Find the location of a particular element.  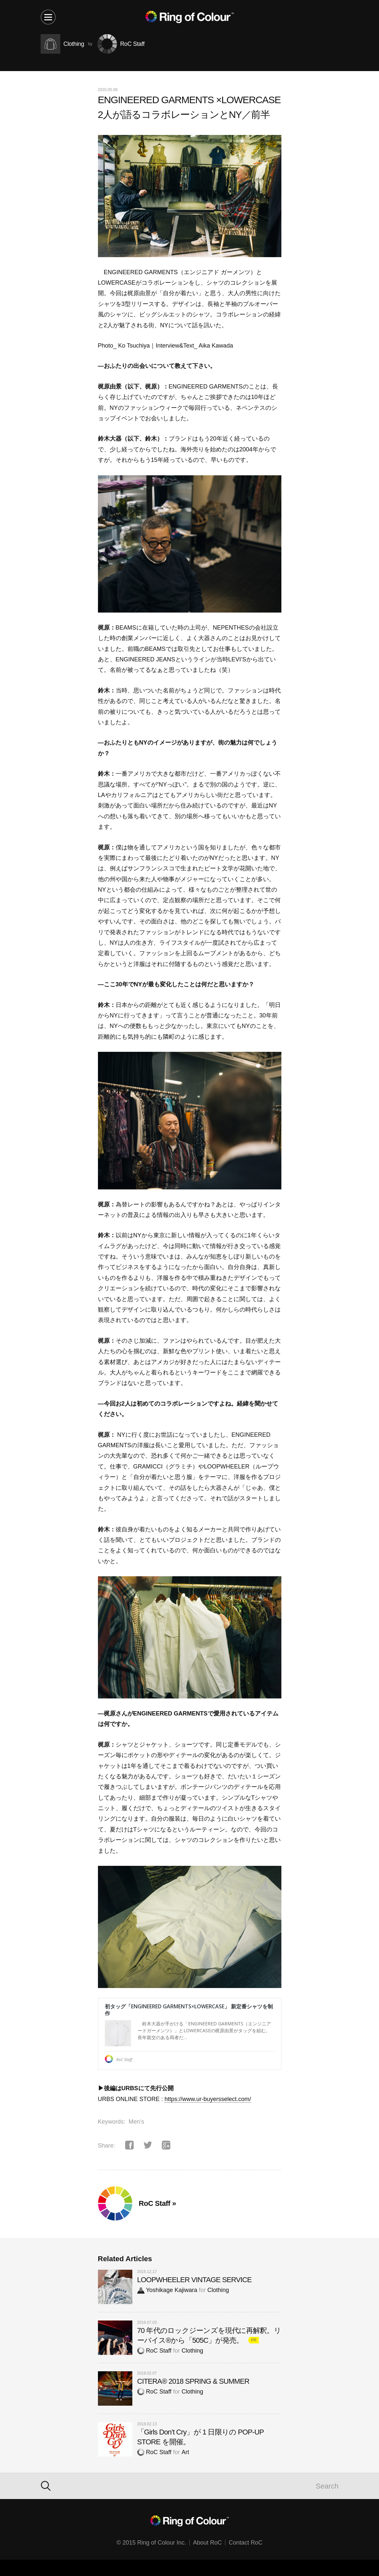

LOOPWHEELER VINTAGE SERVICE is located at coordinates (194, 2280).